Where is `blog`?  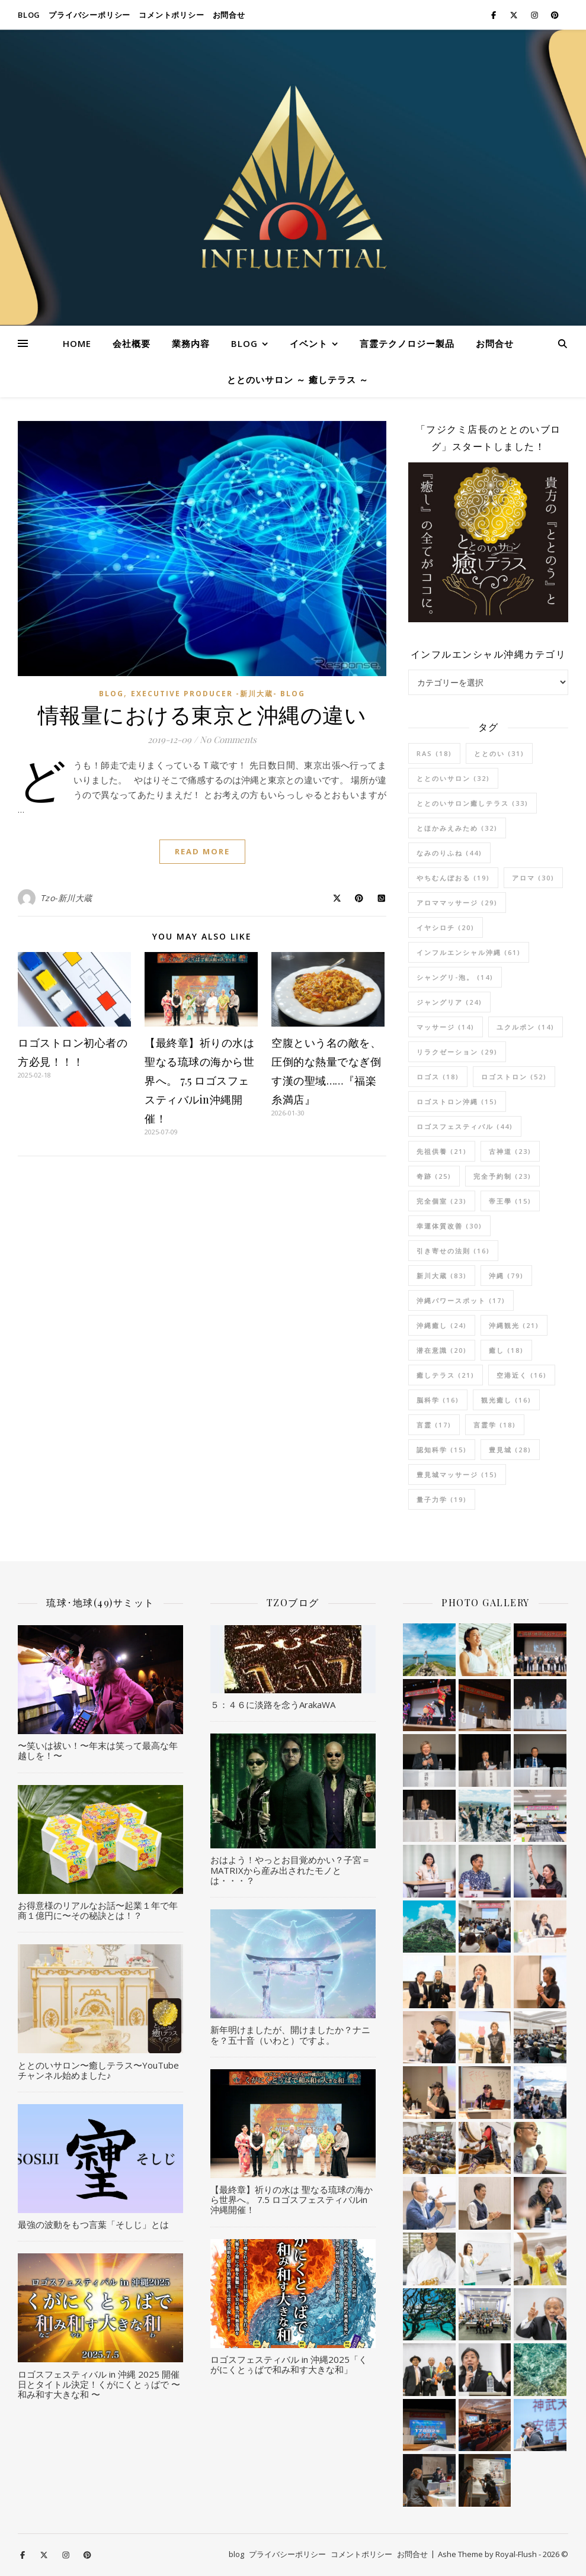 blog is located at coordinates (29, 14).